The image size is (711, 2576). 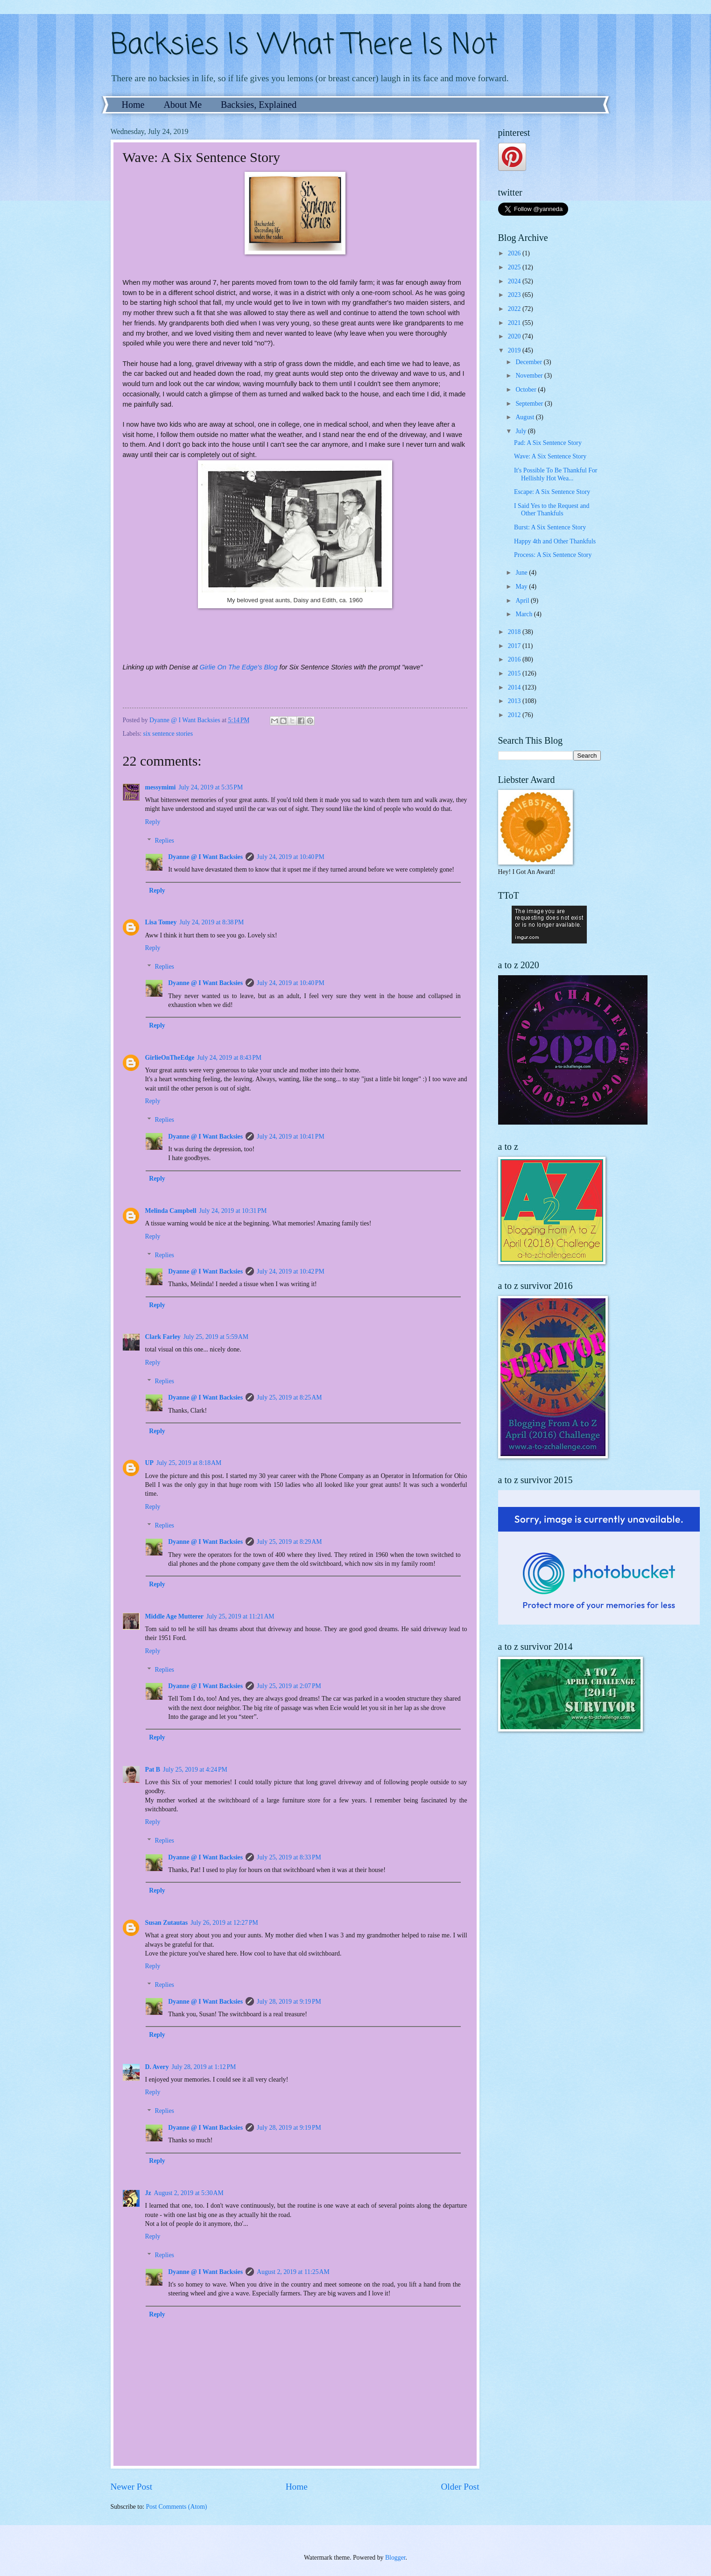 I want to click on June, so click(x=522, y=572).